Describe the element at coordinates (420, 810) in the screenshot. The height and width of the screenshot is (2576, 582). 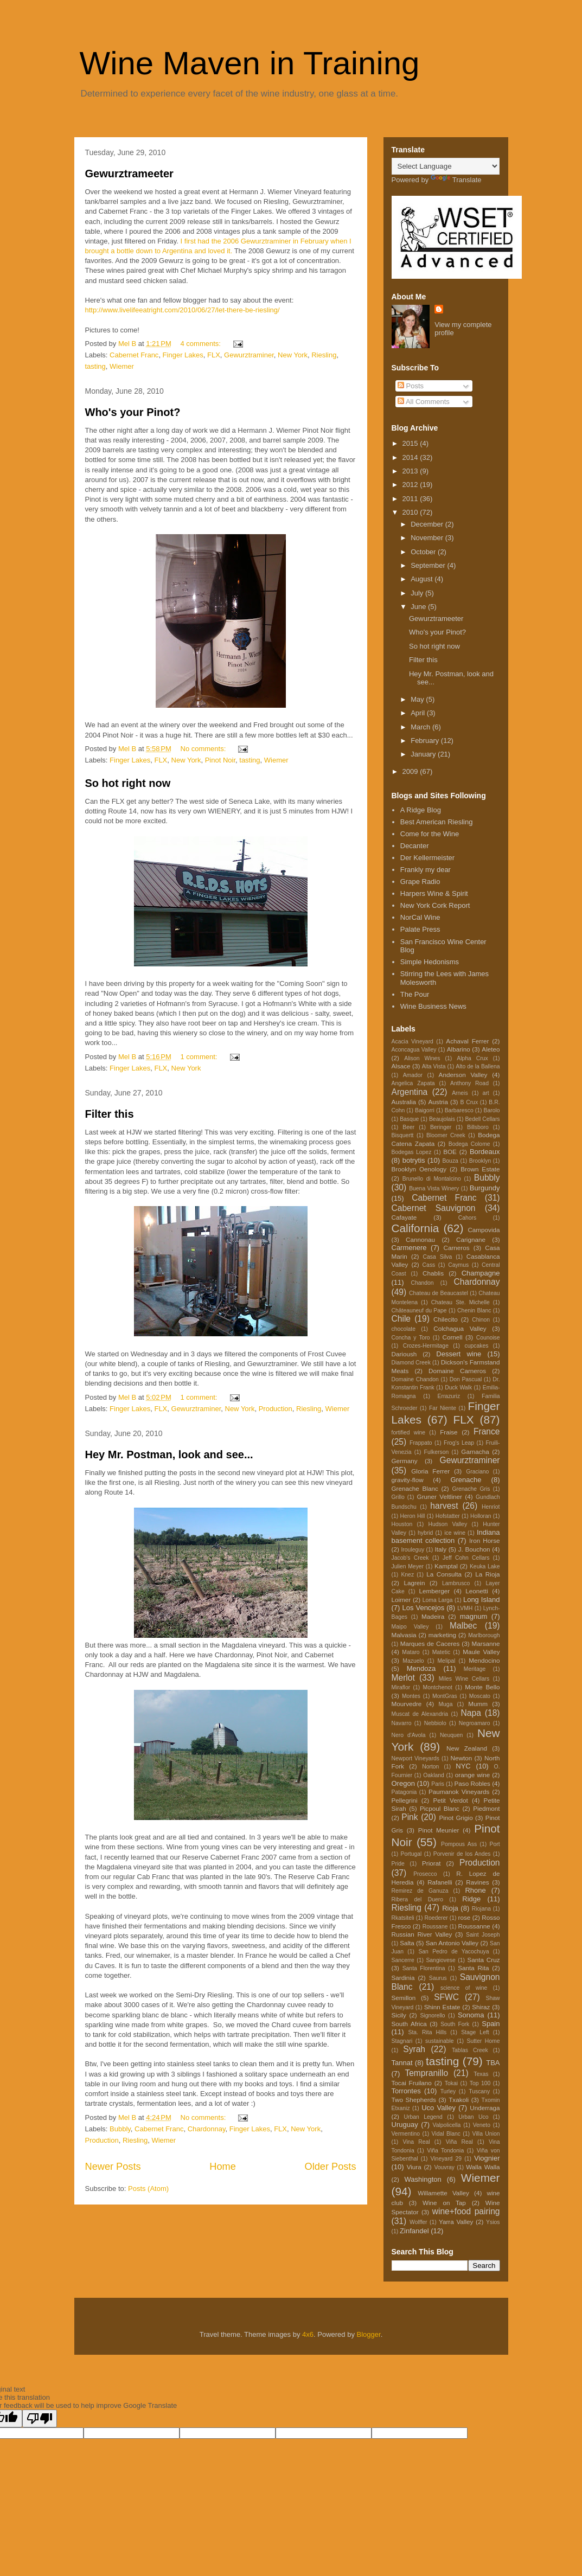
I see `A Ridge Blog` at that location.